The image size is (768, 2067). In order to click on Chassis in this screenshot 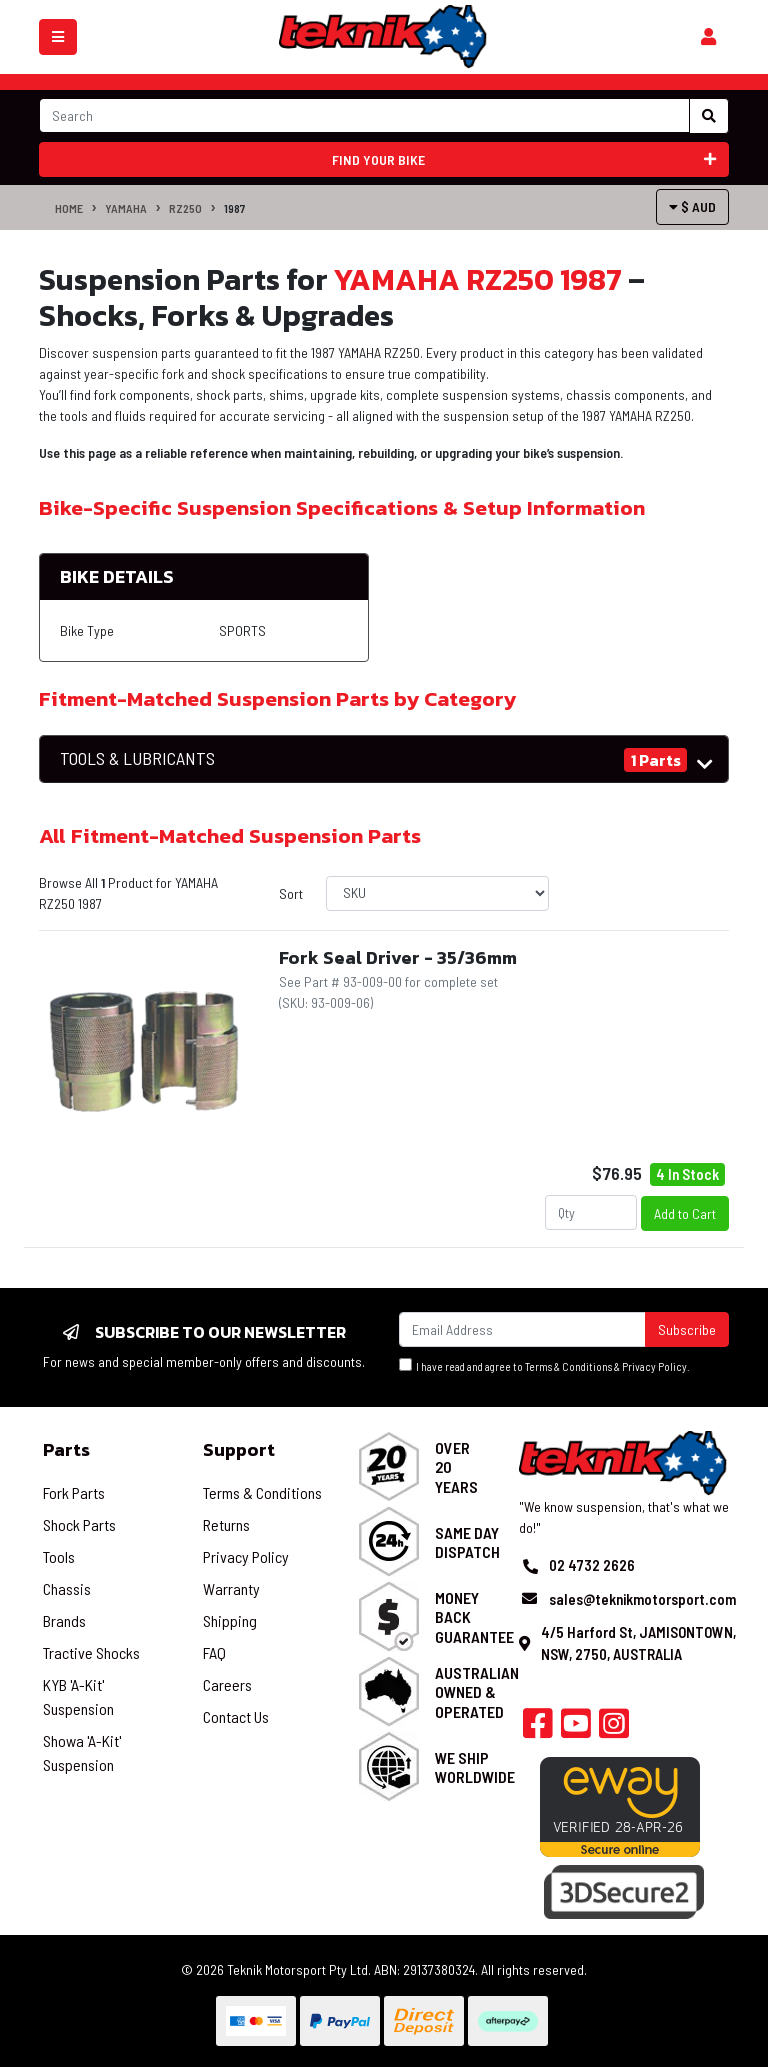, I will do `click(67, 1588)`.